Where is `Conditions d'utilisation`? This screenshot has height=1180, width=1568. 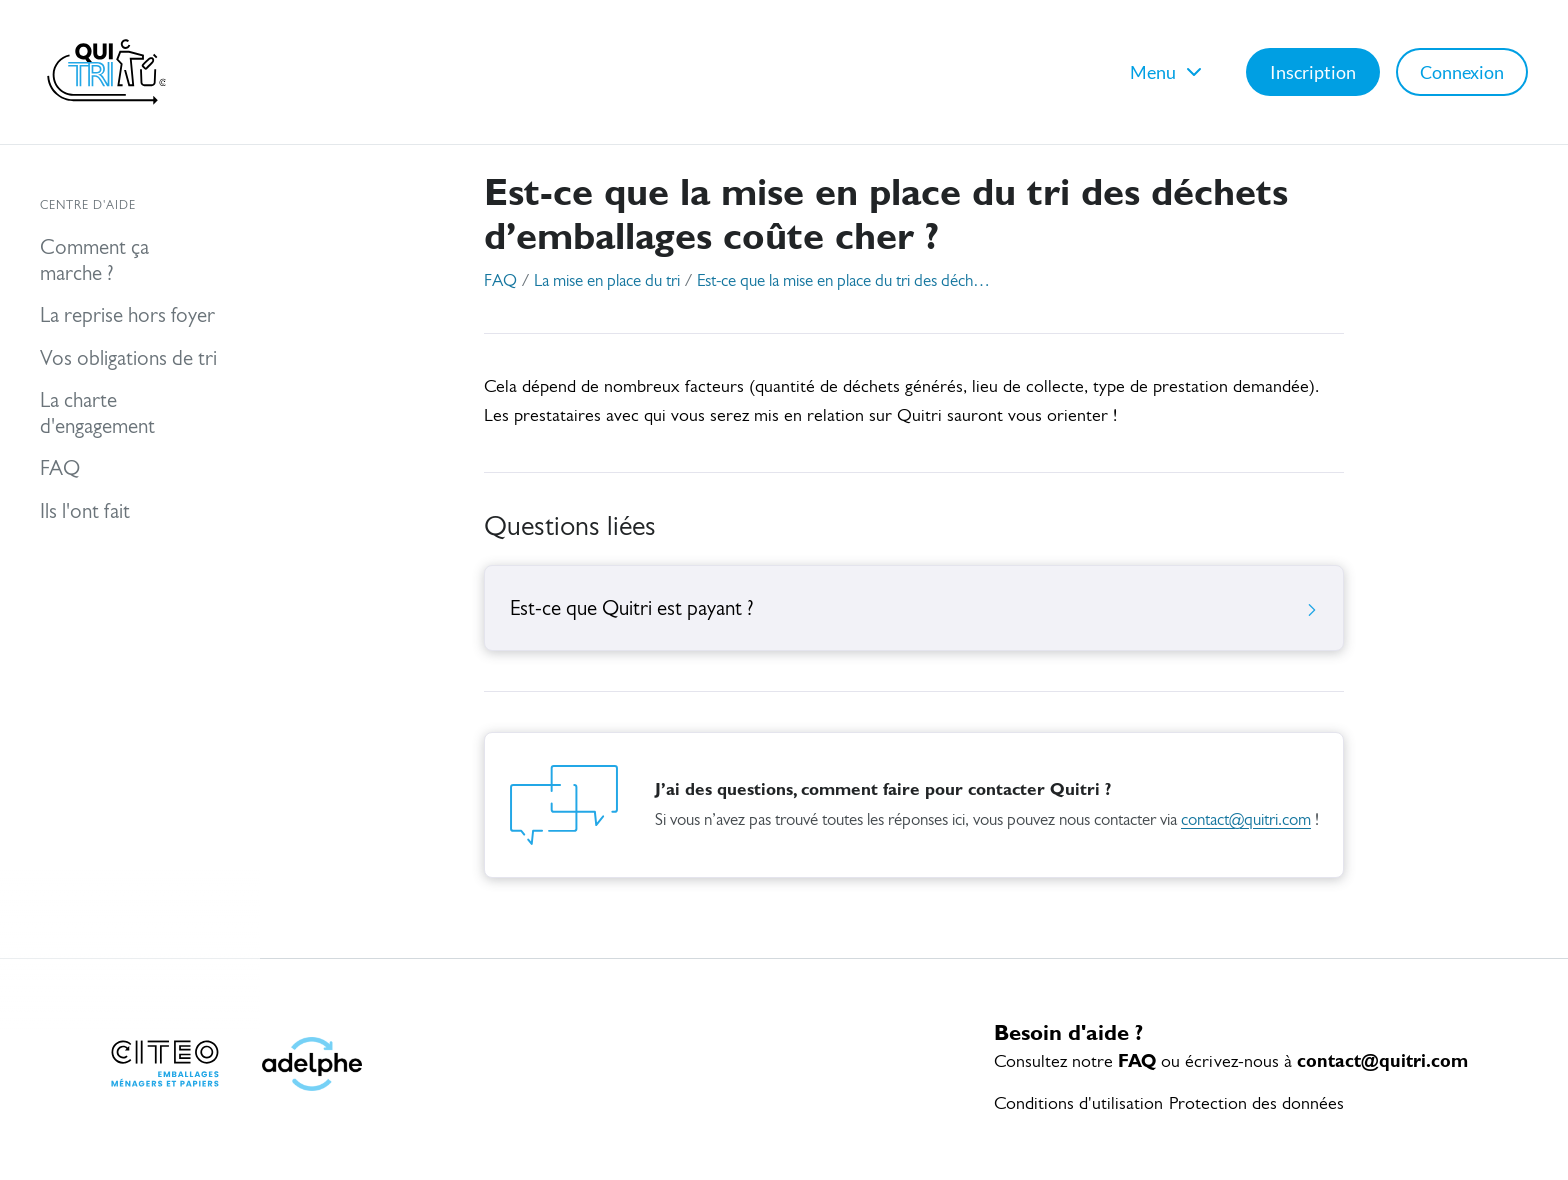 Conditions d'utilisation is located at coordinates (1078, 1104).